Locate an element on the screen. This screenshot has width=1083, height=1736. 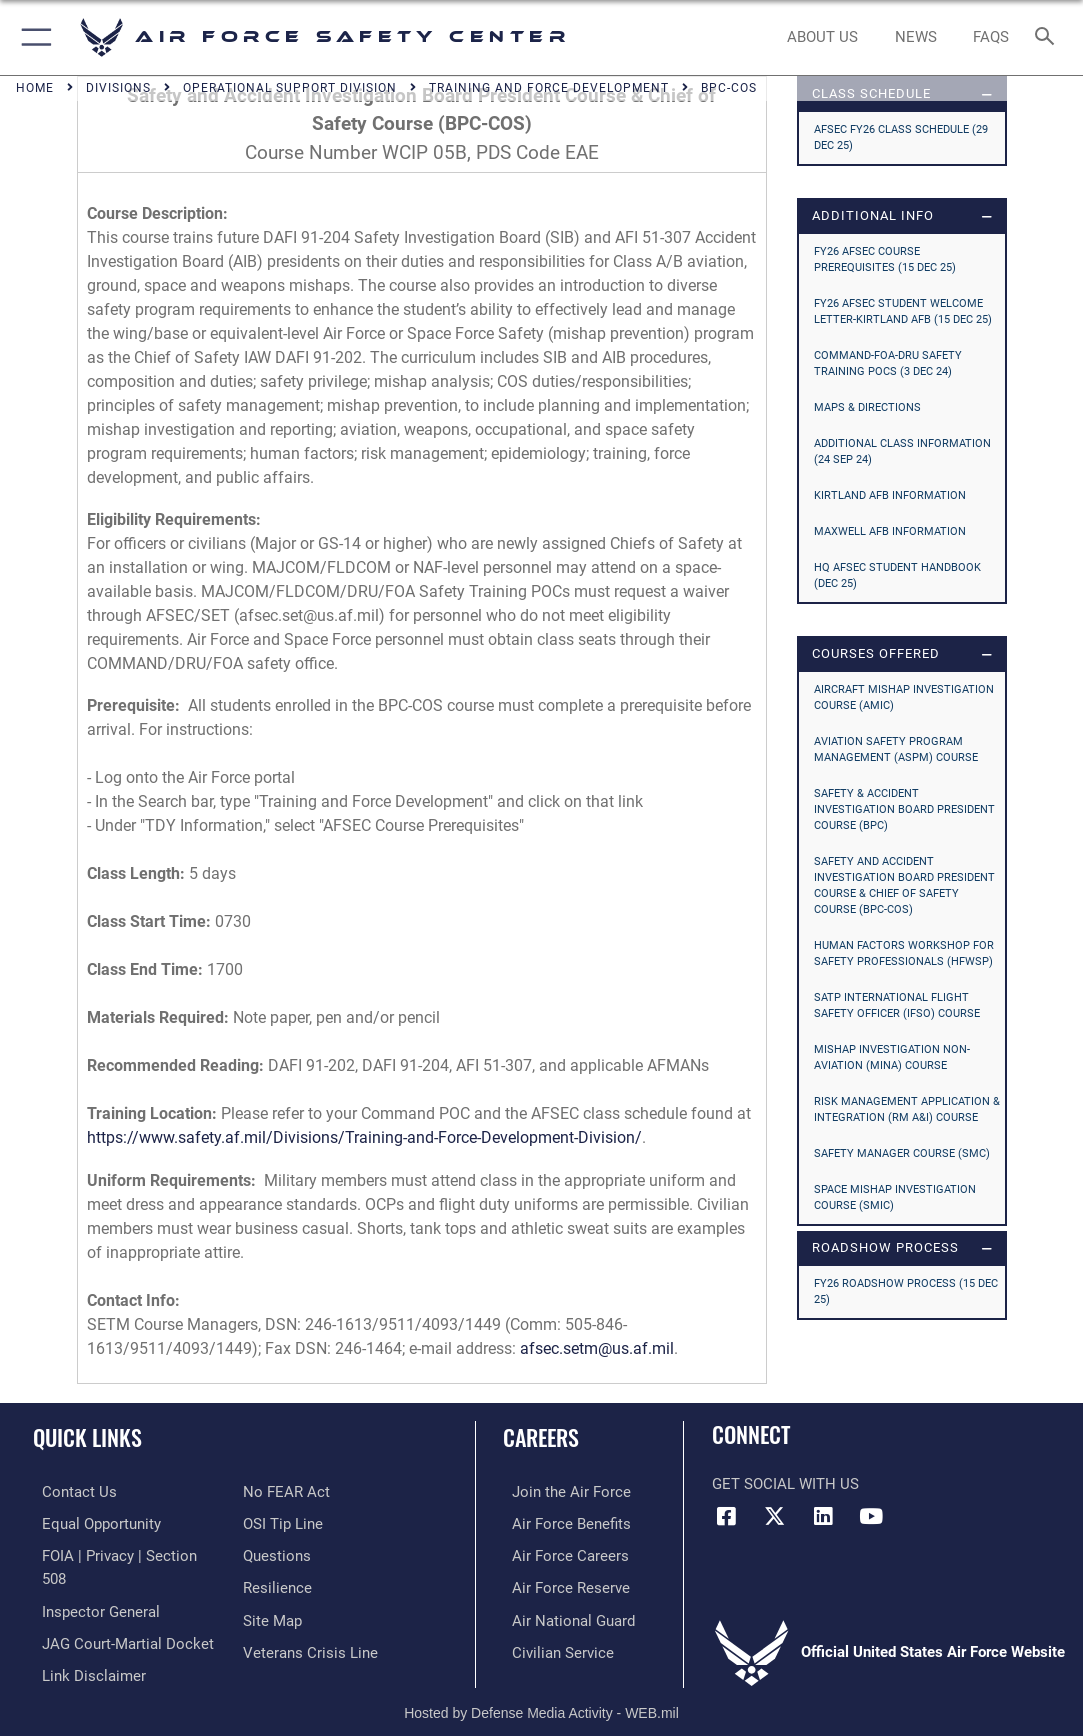
[Link to the Veterans Crisis Line opens in a new window] is located at coordinates (310, 1646).